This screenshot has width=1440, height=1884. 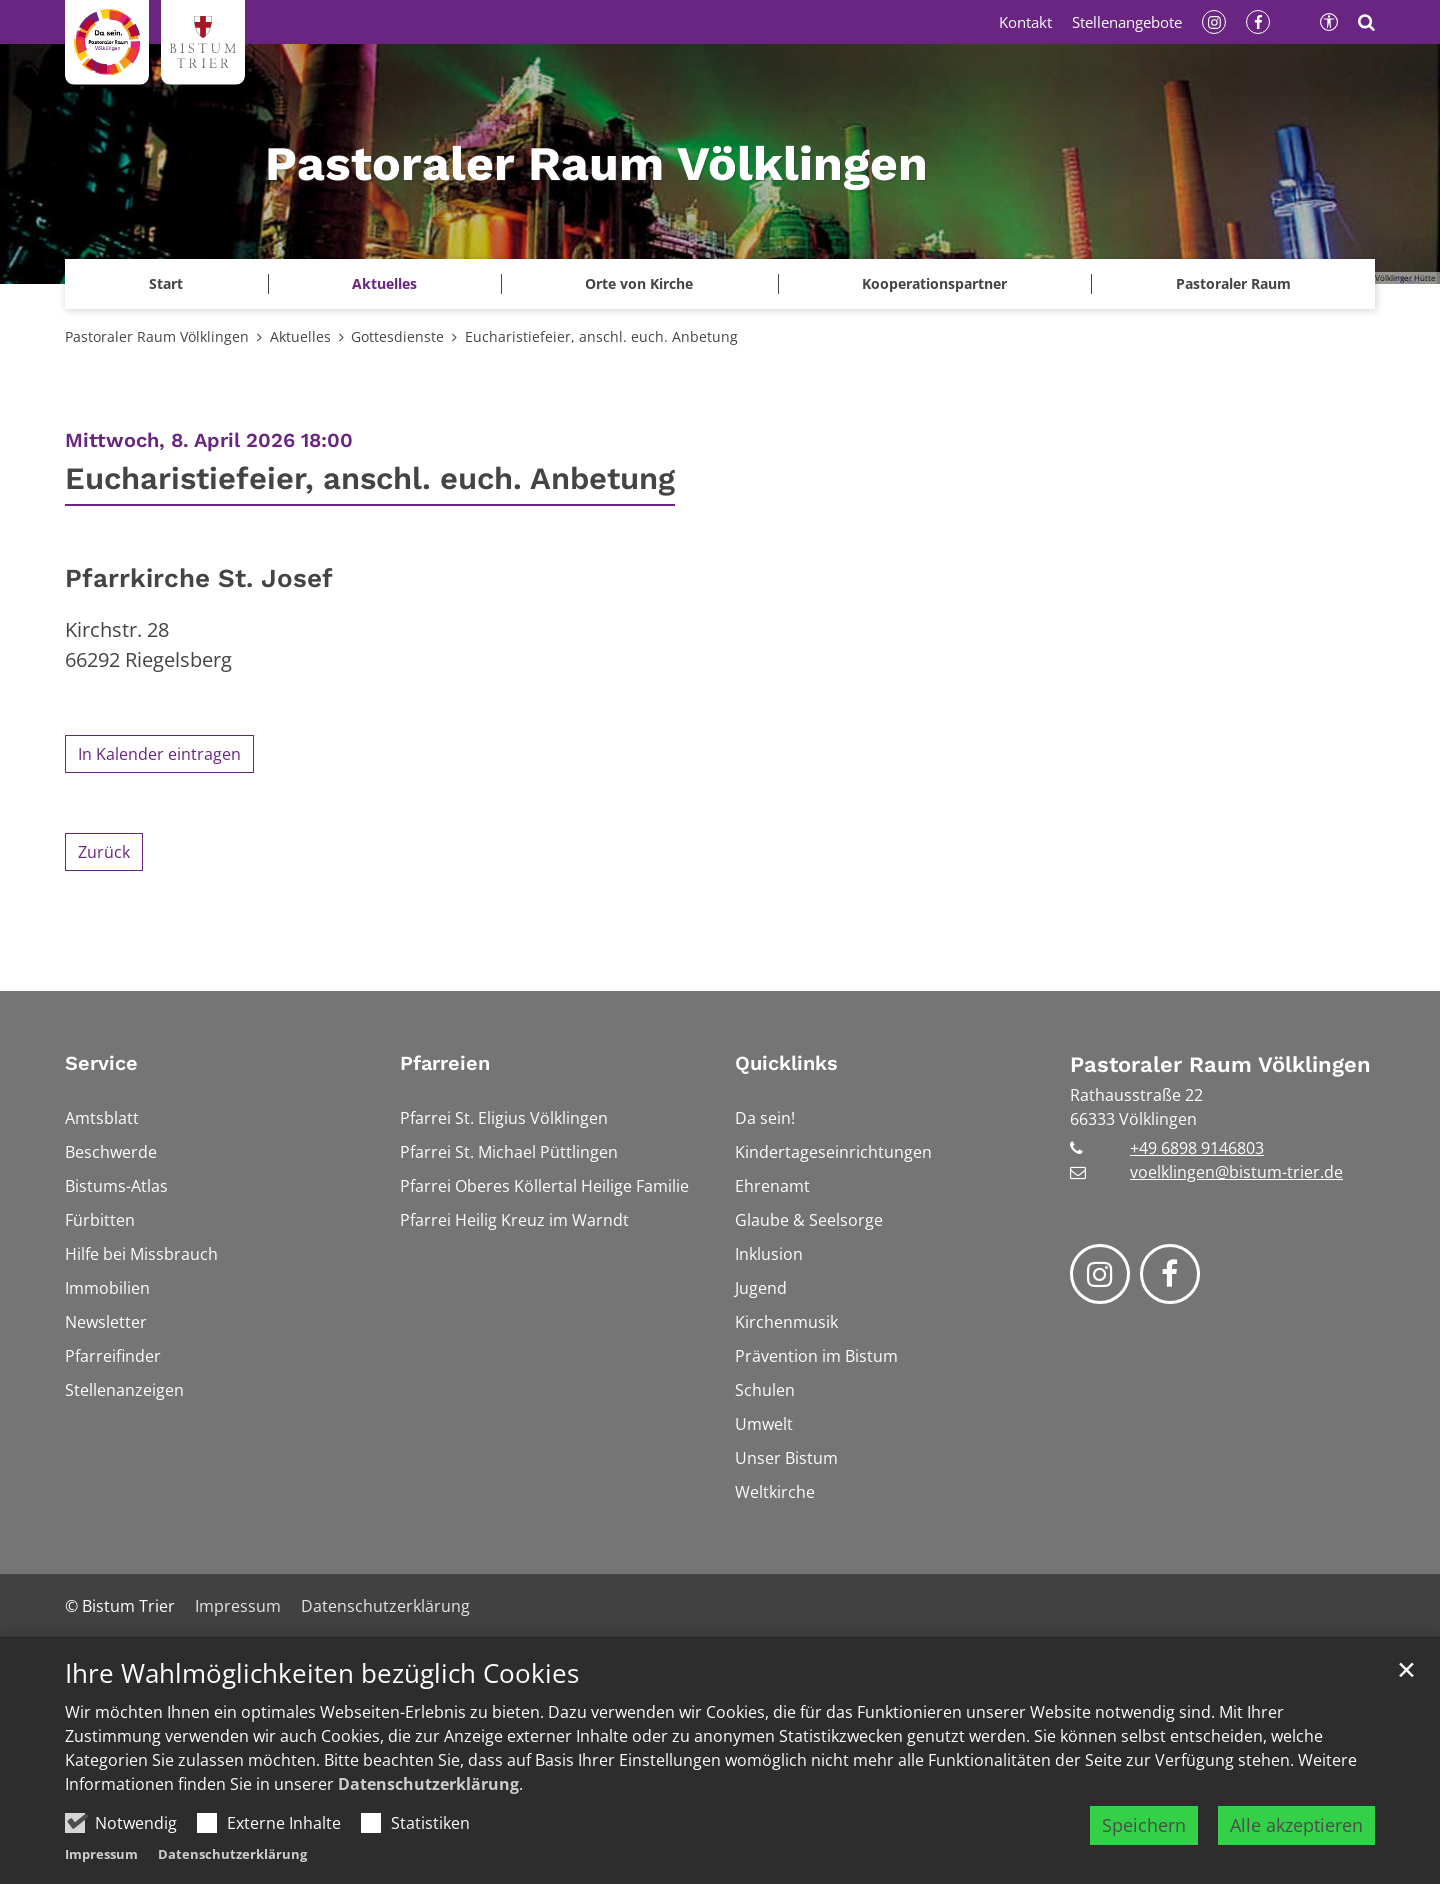 What do you see at coordinates (934, 283) in the screenshot?
I see `Kooperationspartner` at bounding box center [934, 283].